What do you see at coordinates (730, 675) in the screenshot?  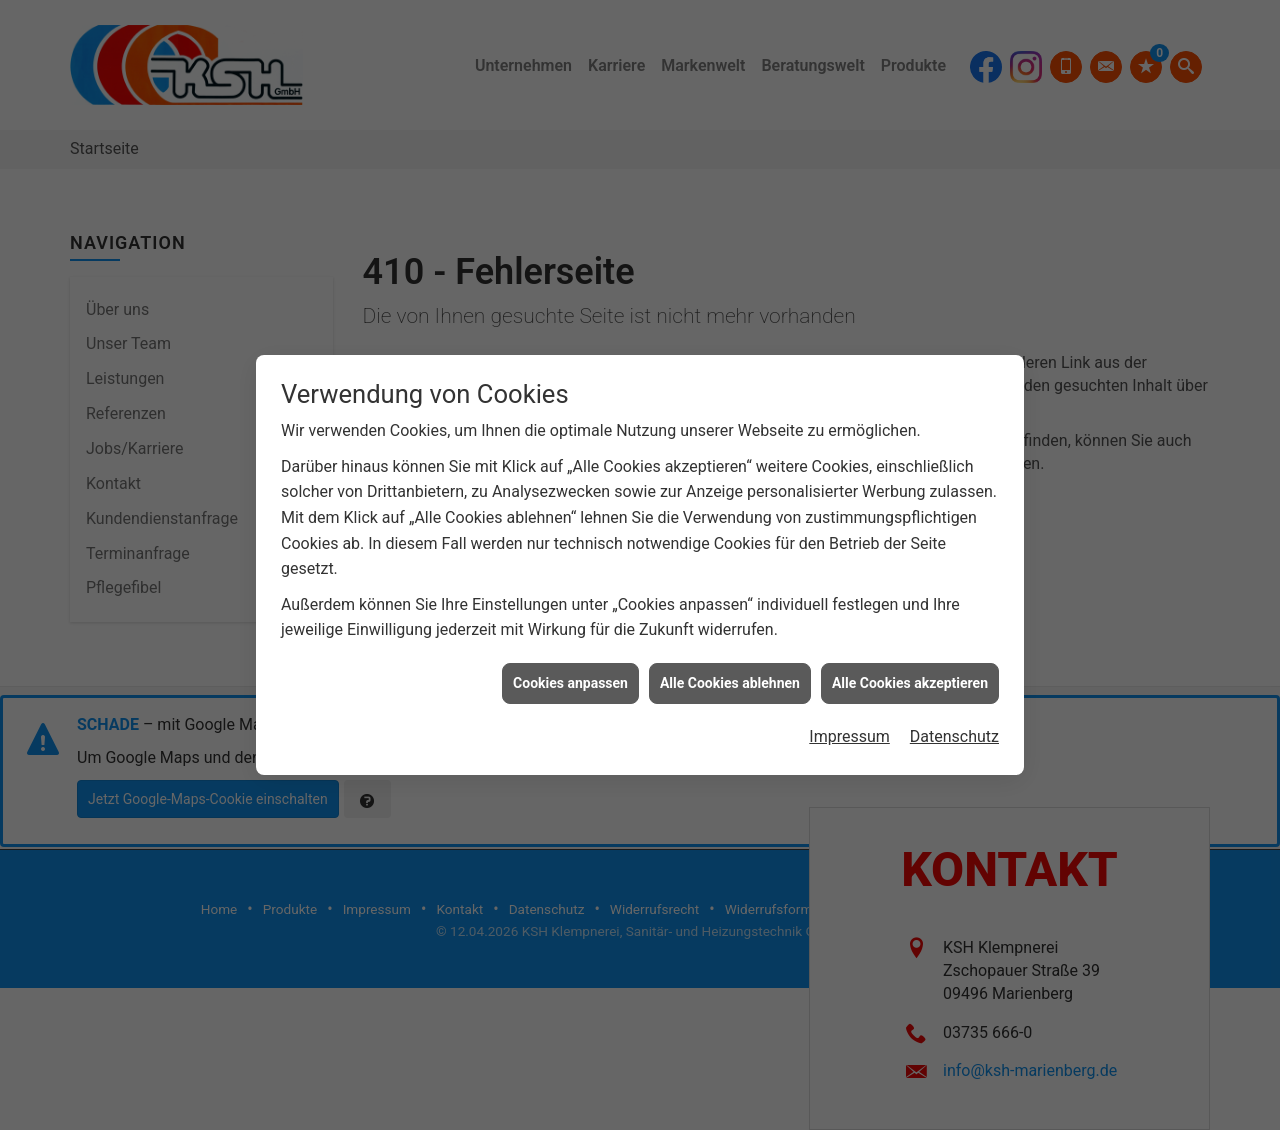 I see `Alle Cookies ablehnen` at bounding box center [730, 675].